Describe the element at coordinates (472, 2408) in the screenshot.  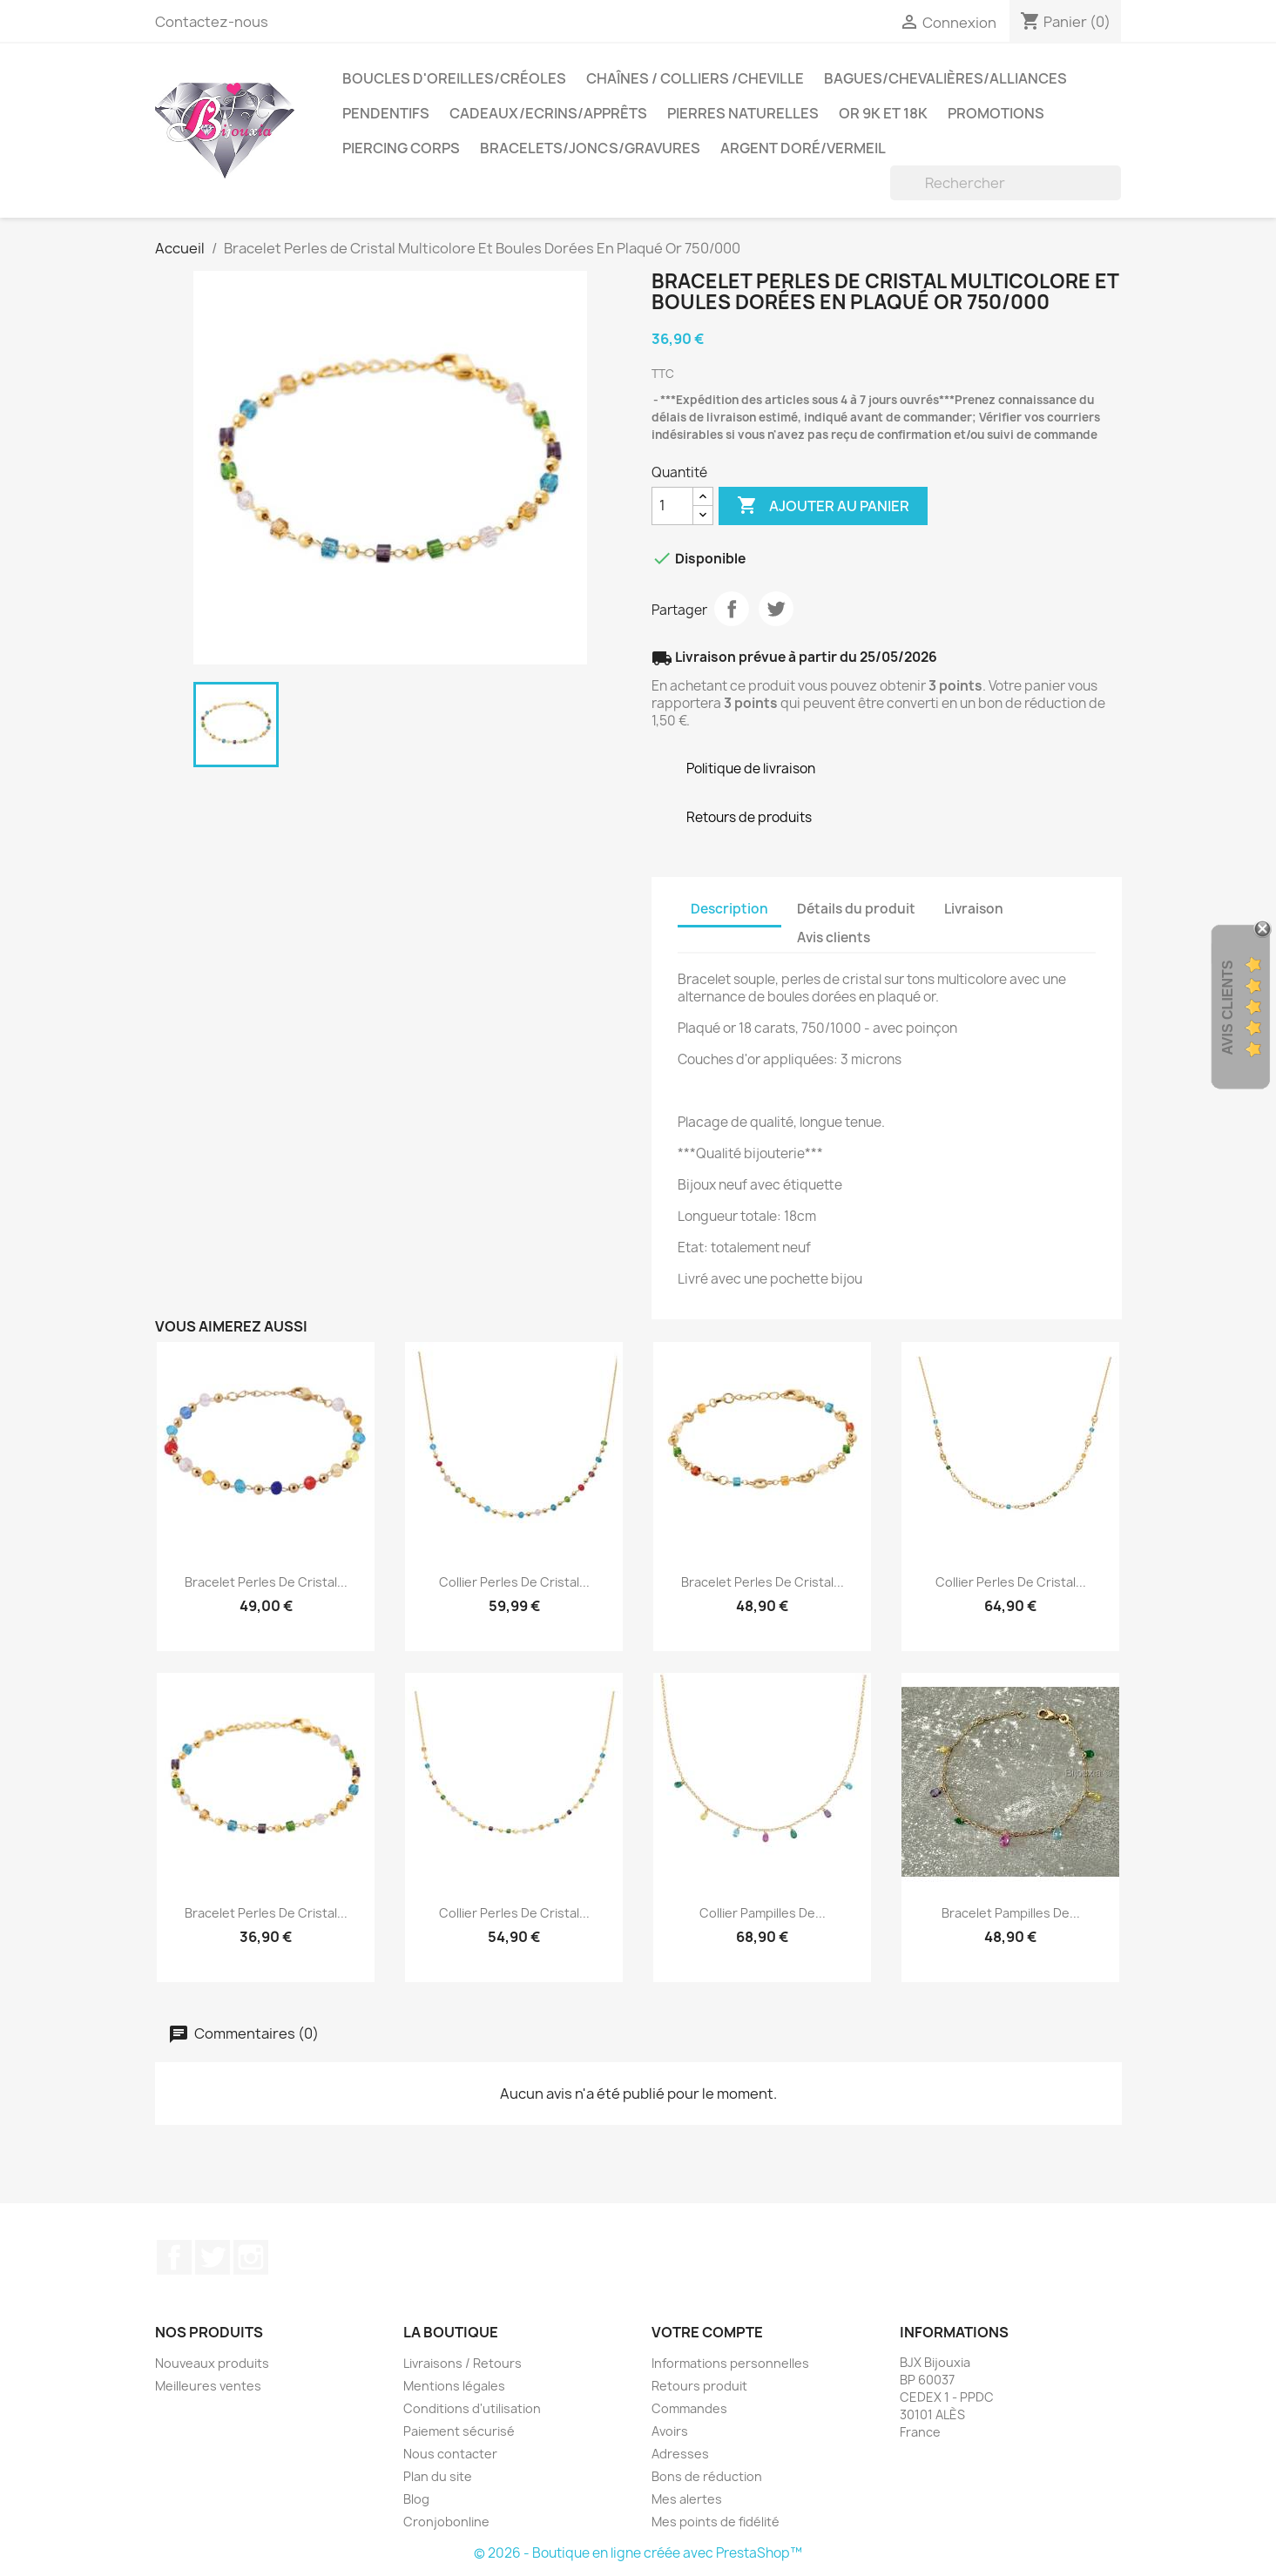
I see `Conditions d'utilisation` at that location.